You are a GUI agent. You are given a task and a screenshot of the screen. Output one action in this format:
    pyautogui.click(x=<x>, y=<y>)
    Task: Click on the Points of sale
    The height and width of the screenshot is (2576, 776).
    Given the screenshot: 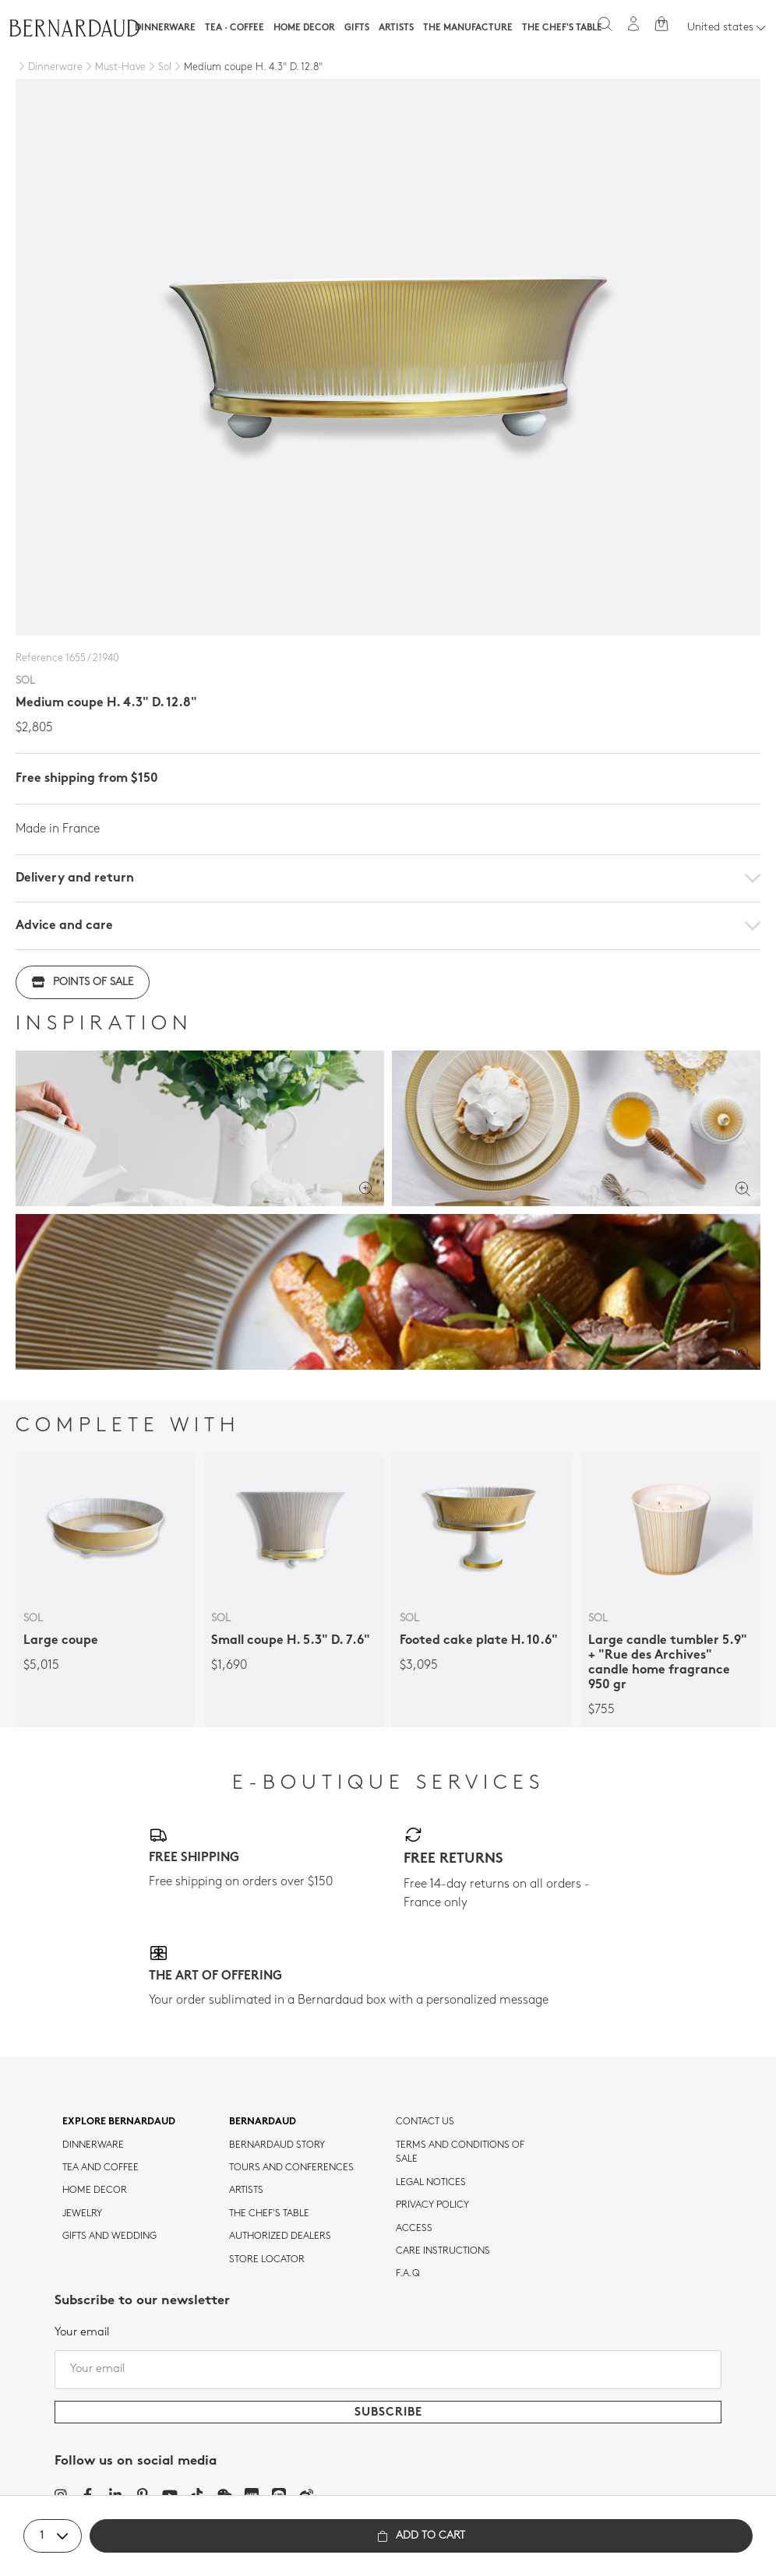 What is the action you would take?
    pyautogui.click(x=82, y=982)
    